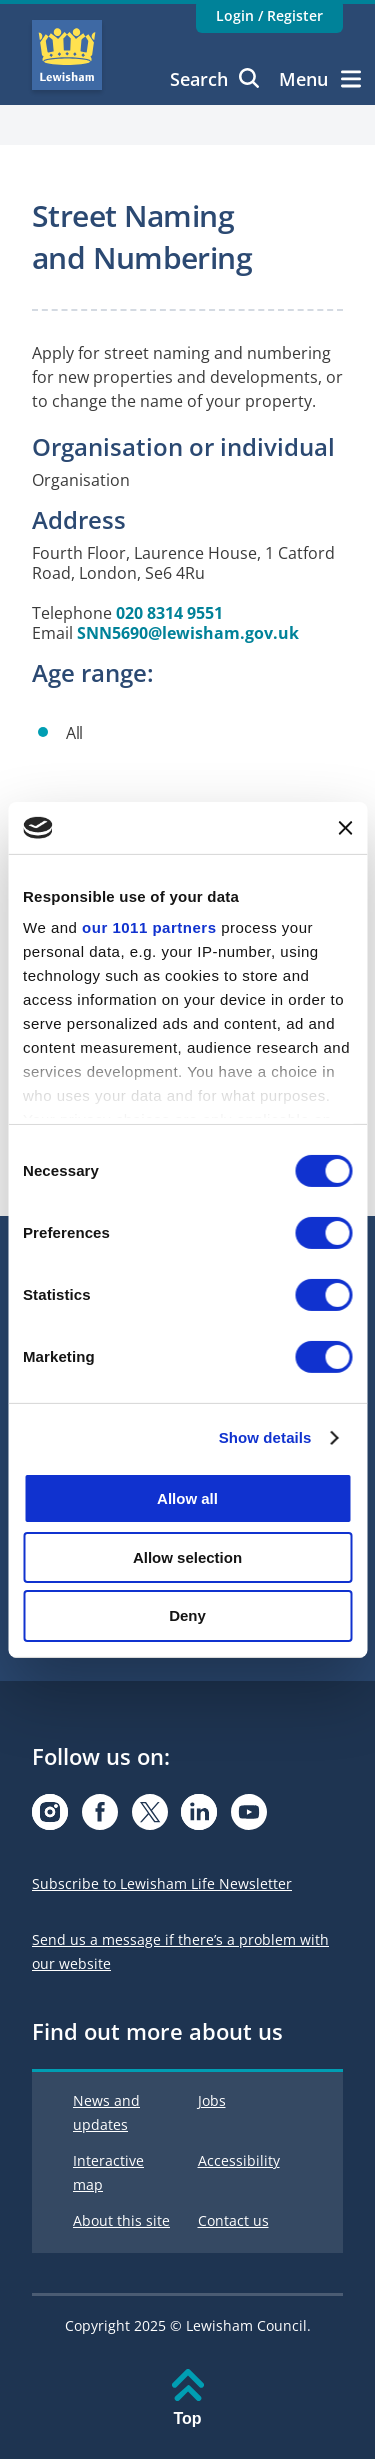 This screenshot has width=375, height=2459. What do you see at coordinates (269, 15) in the screenshot?
I see `Login / Register` at bounding box center [269, 15].